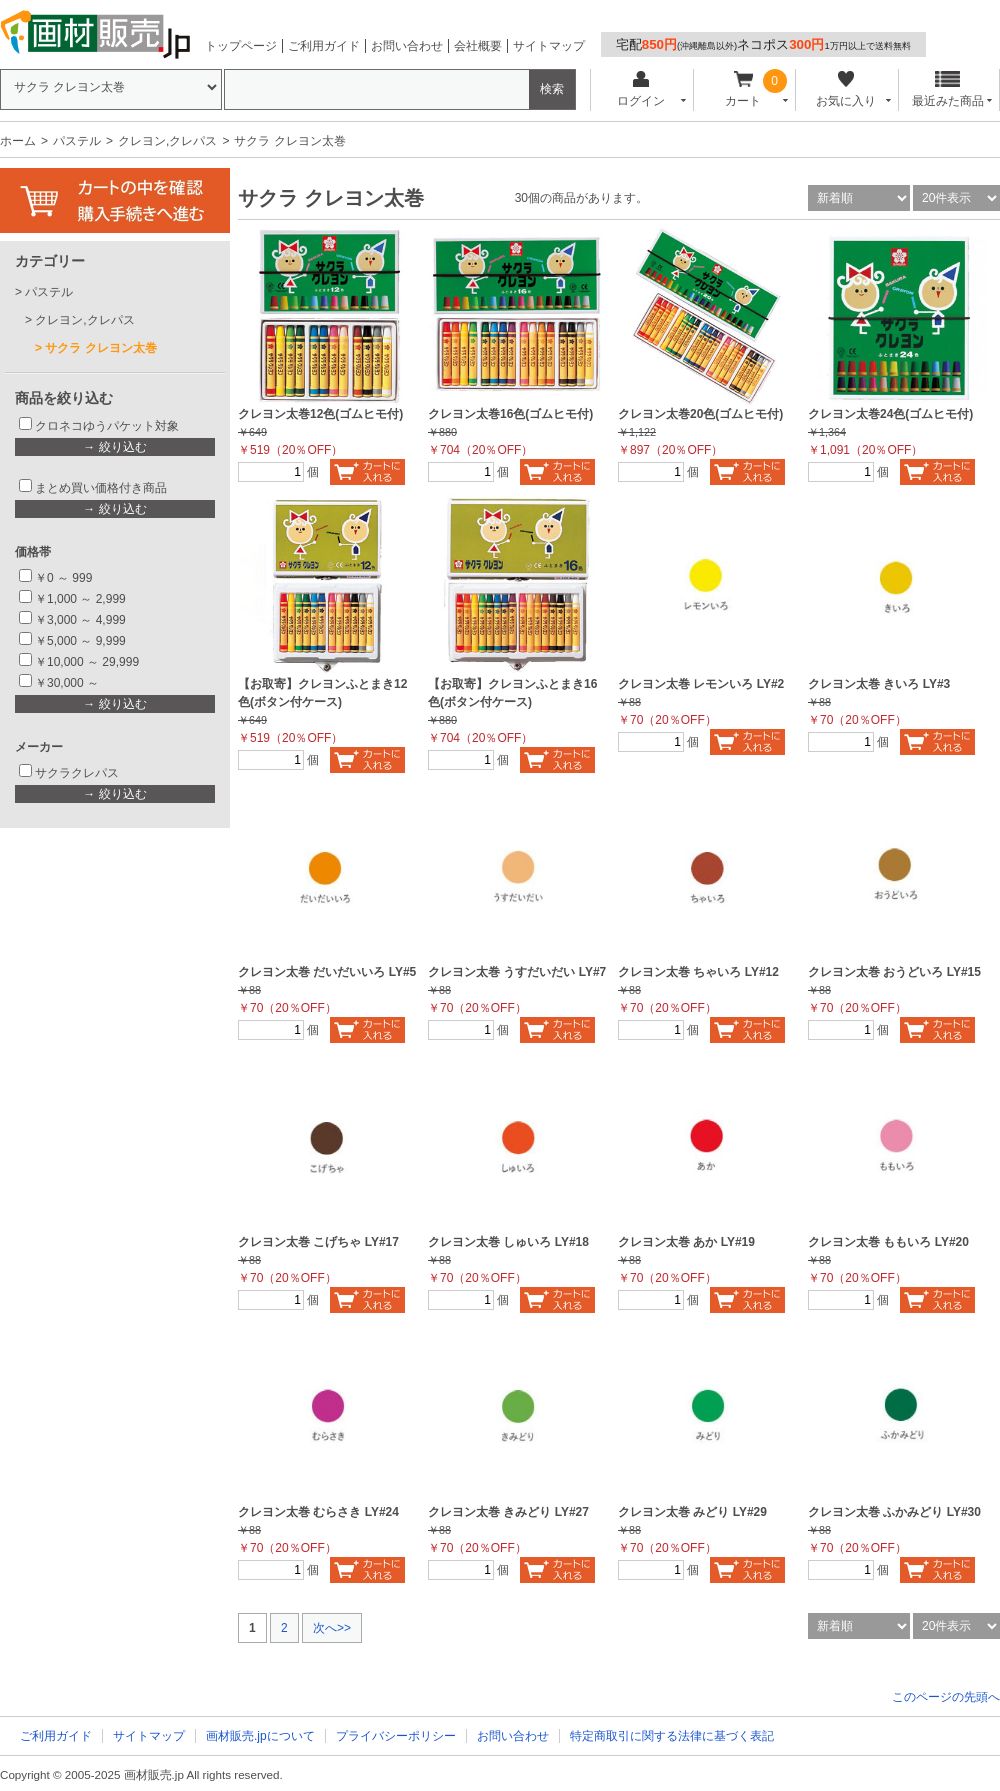 This screenshot has width=1000, height=1791. Describe the element at coordinates (478, 46) in the screenshot. I see `会社概要` at that location.